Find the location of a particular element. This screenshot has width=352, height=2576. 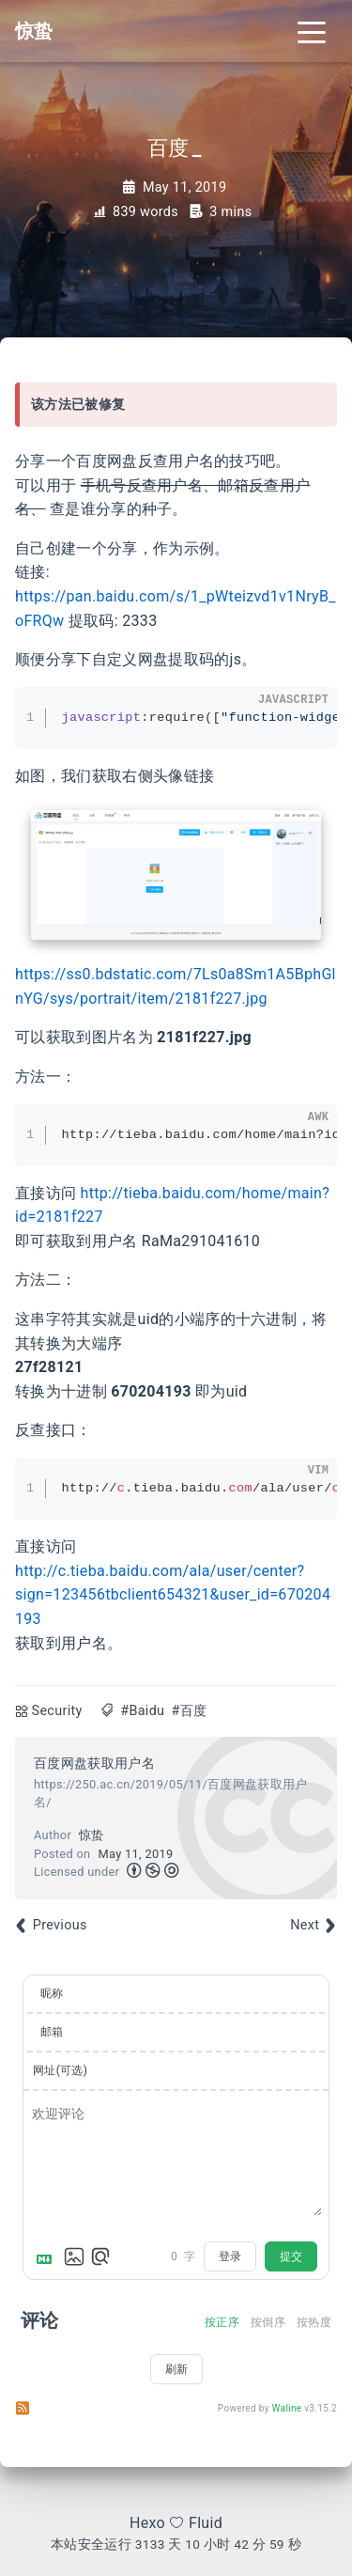

提交 is located at coordinates (291, 2256).